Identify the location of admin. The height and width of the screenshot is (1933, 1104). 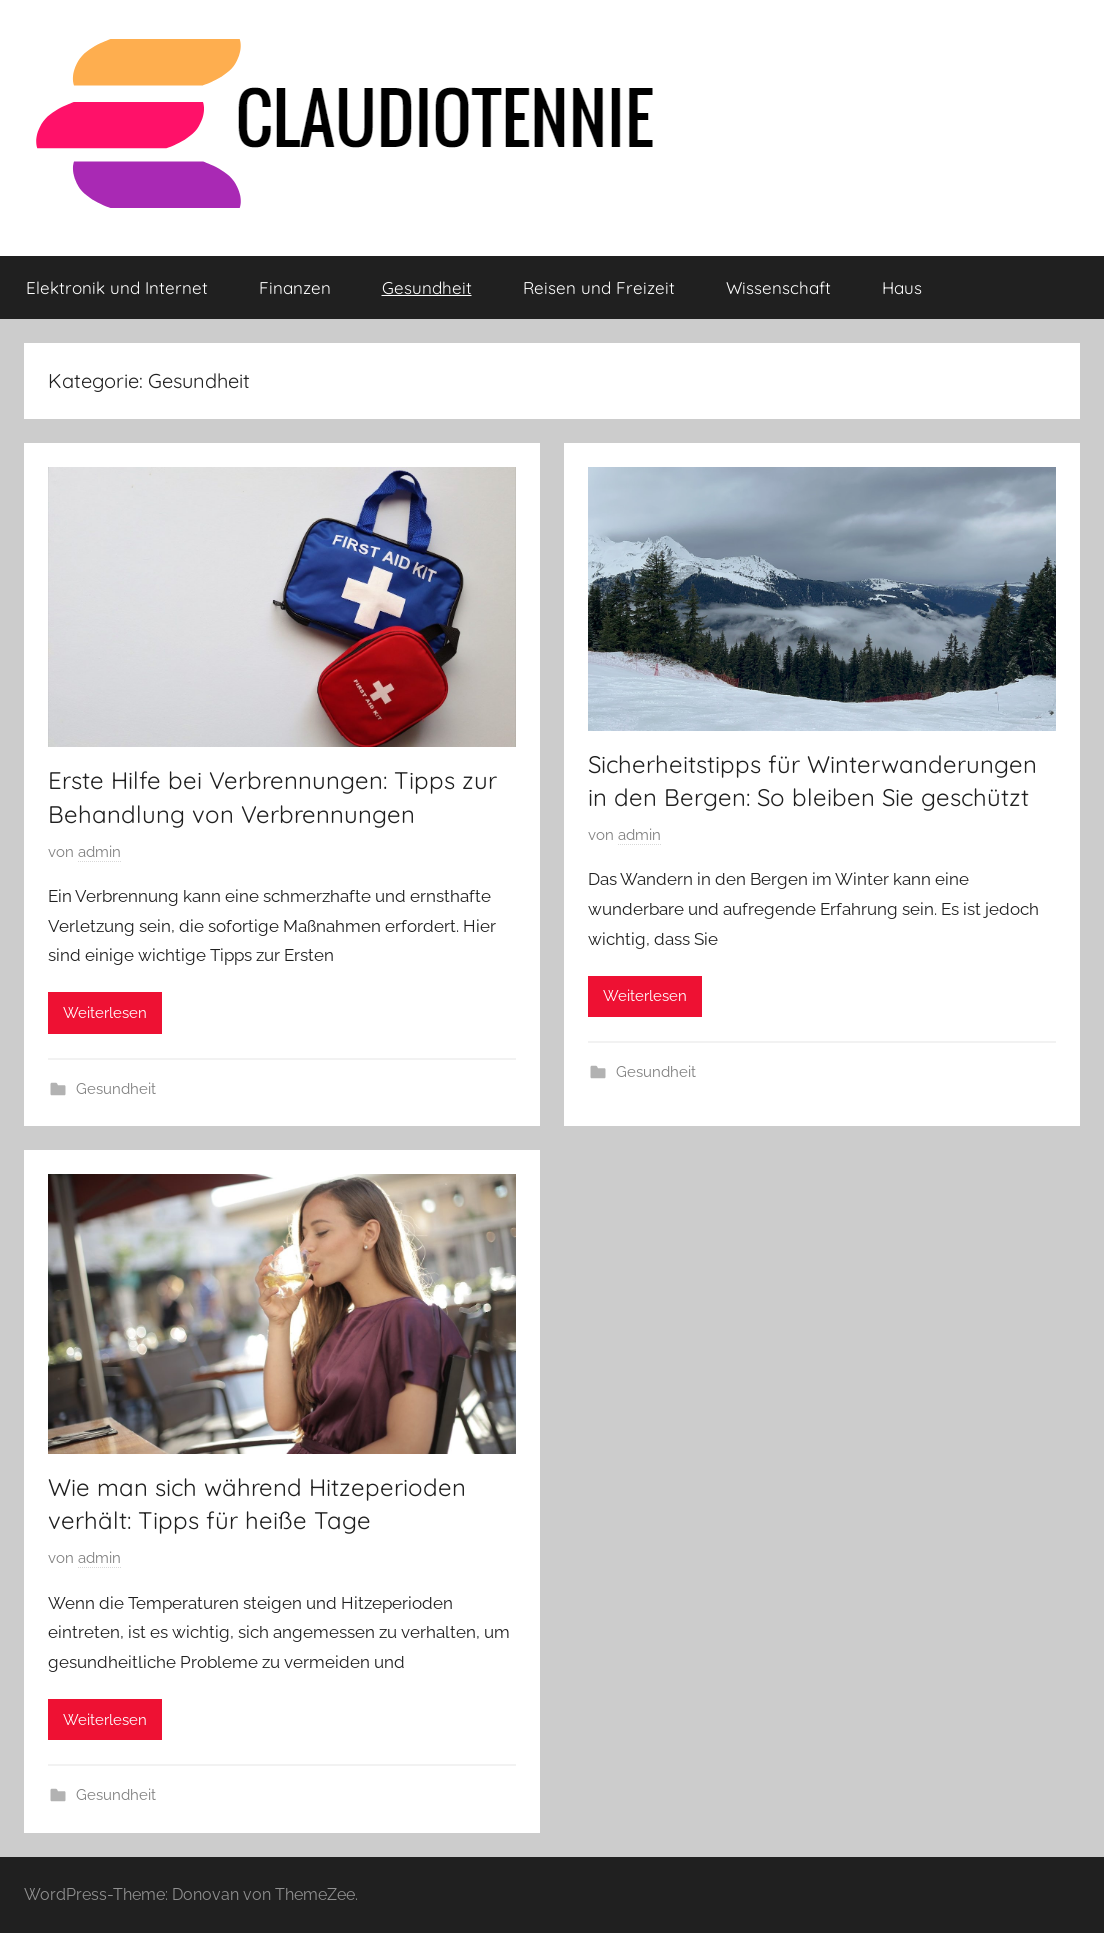
(99, 852).